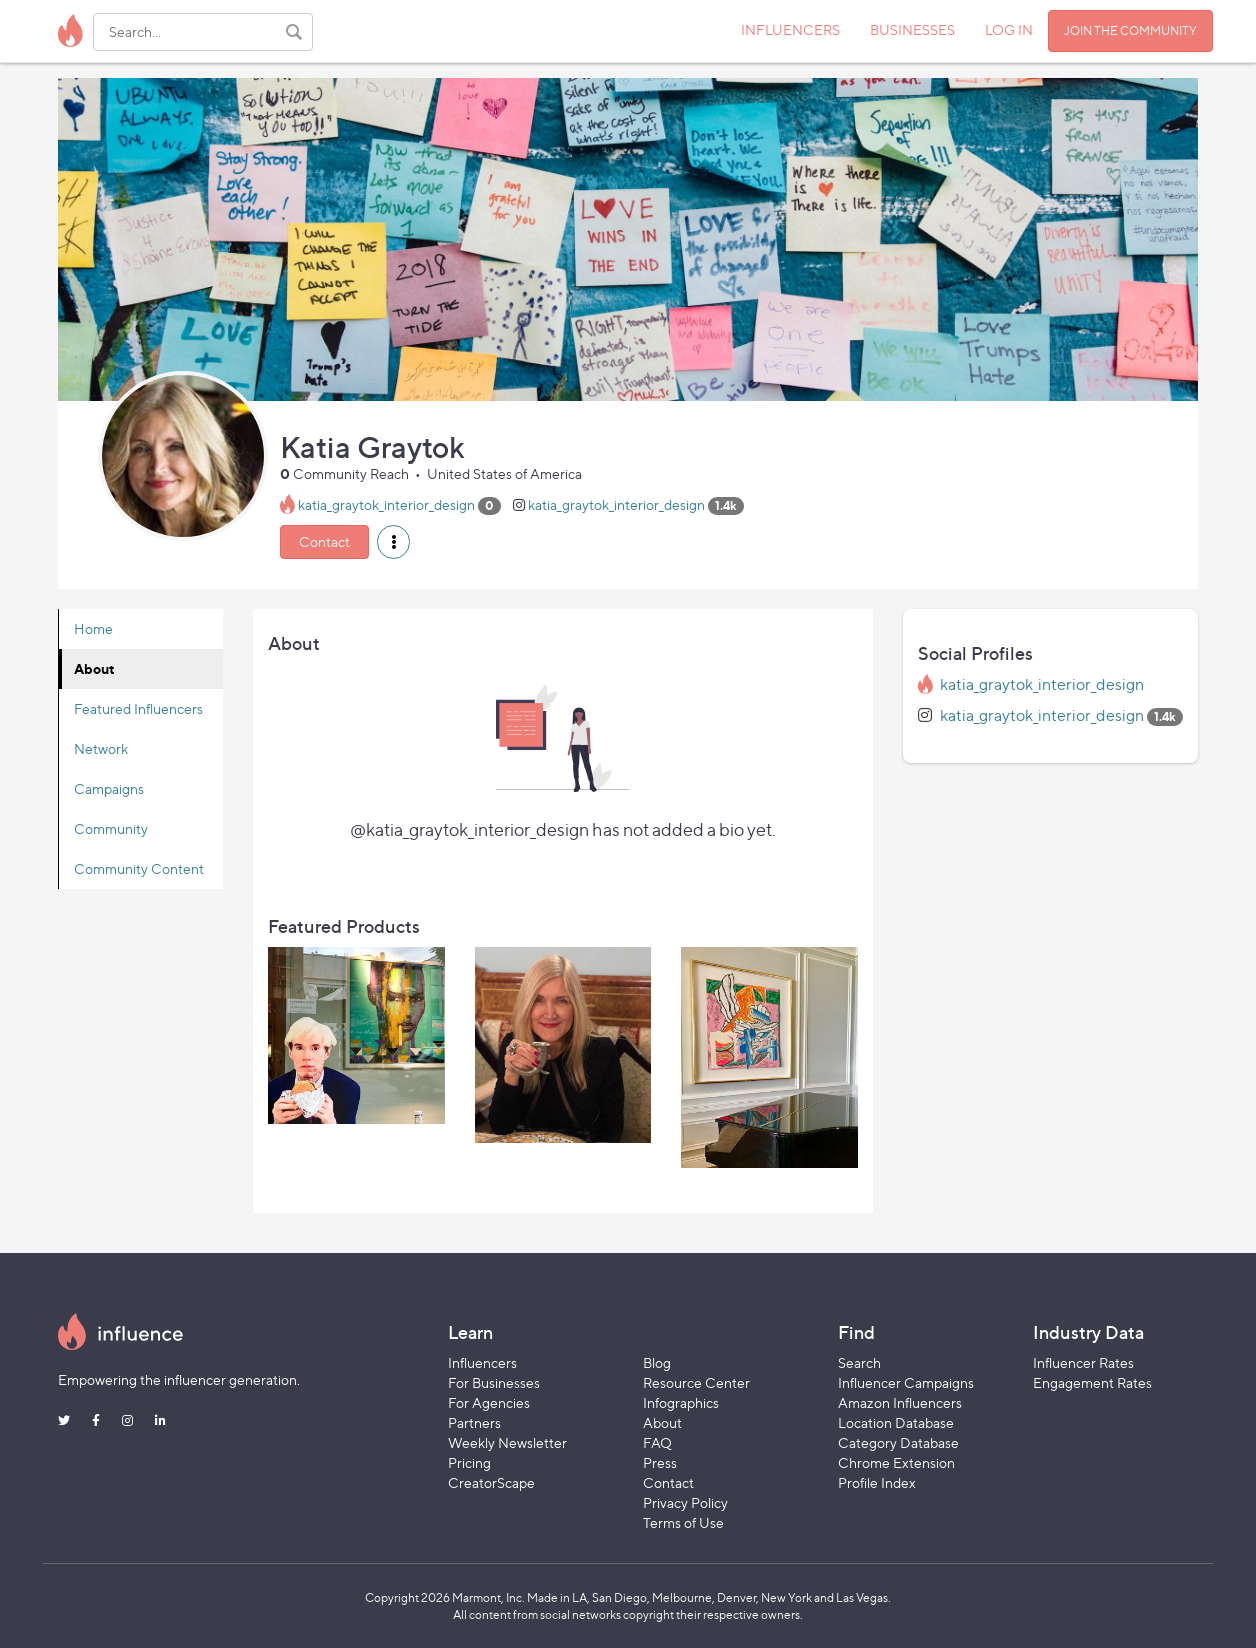  What do you see at coordinates (482, 1362) in the screenshot?
I see `Influencers` at bounding box center [482, 1362].